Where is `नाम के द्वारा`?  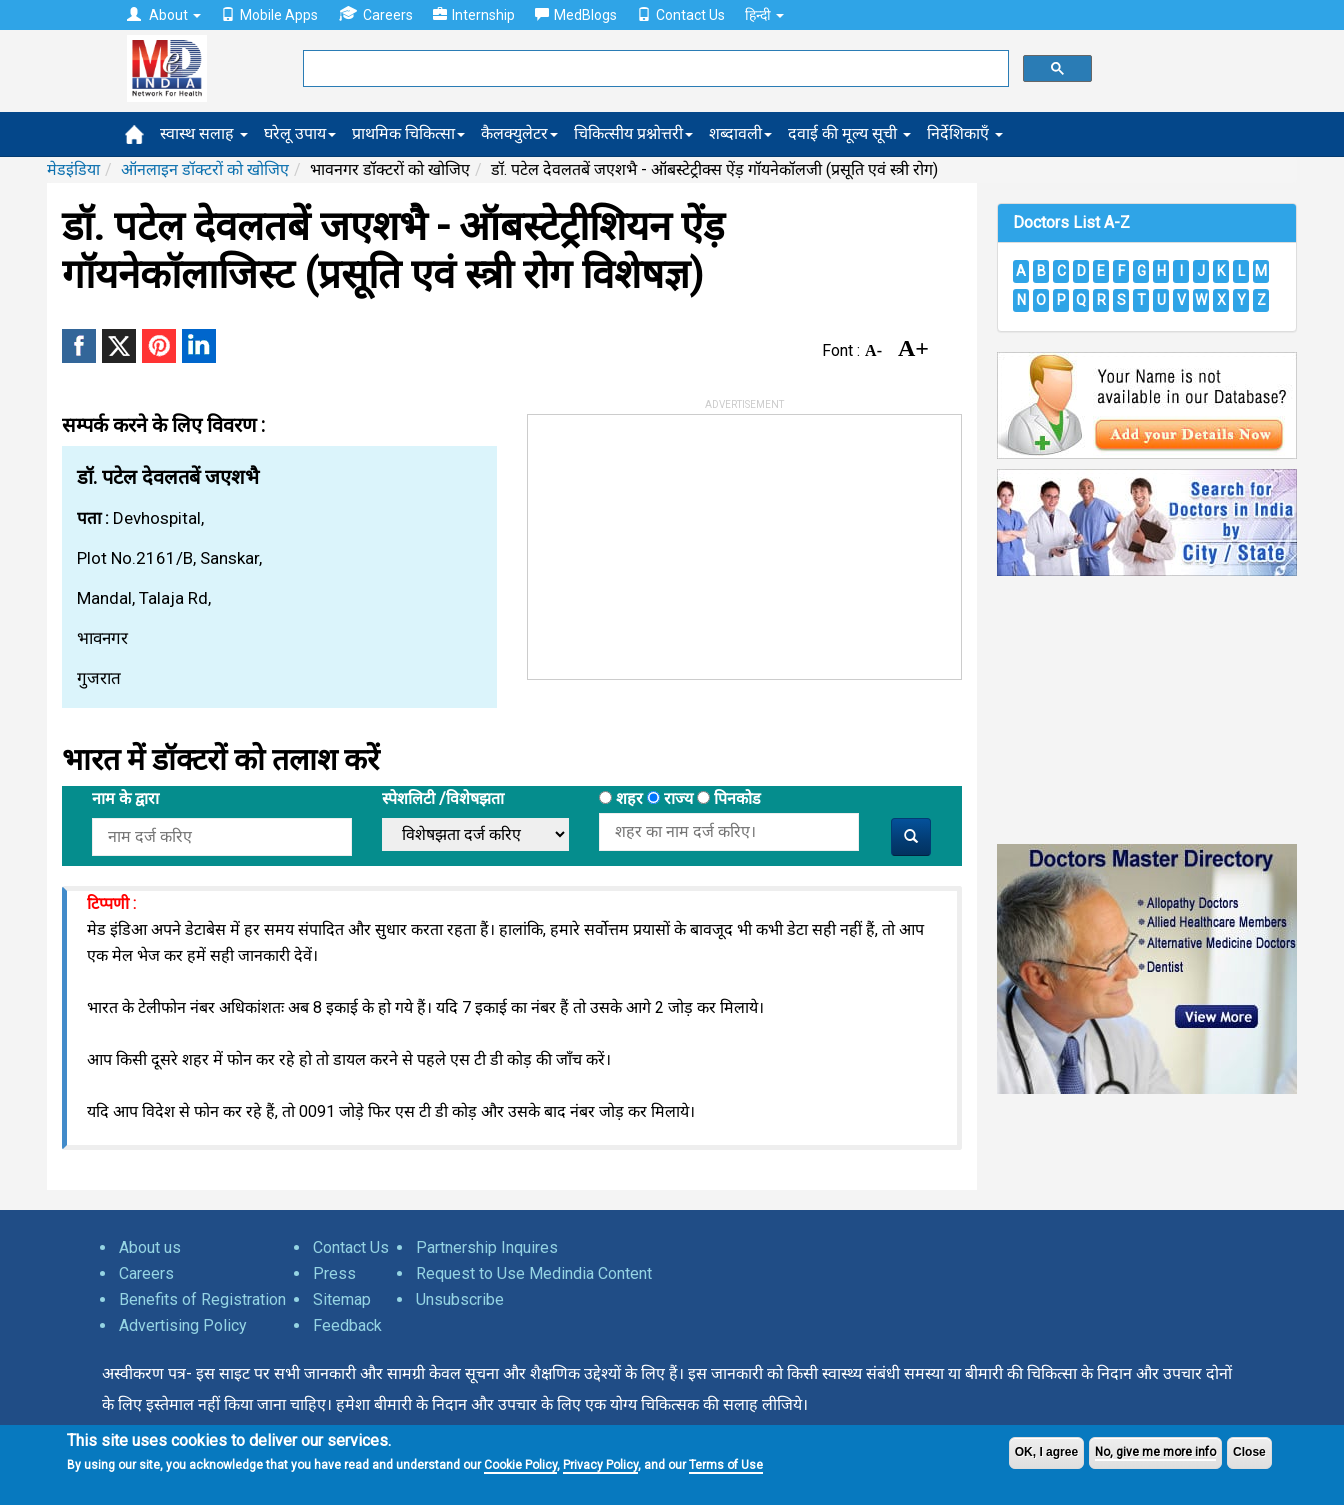 नाम के द्वारा is located at coordinates (125, 798).